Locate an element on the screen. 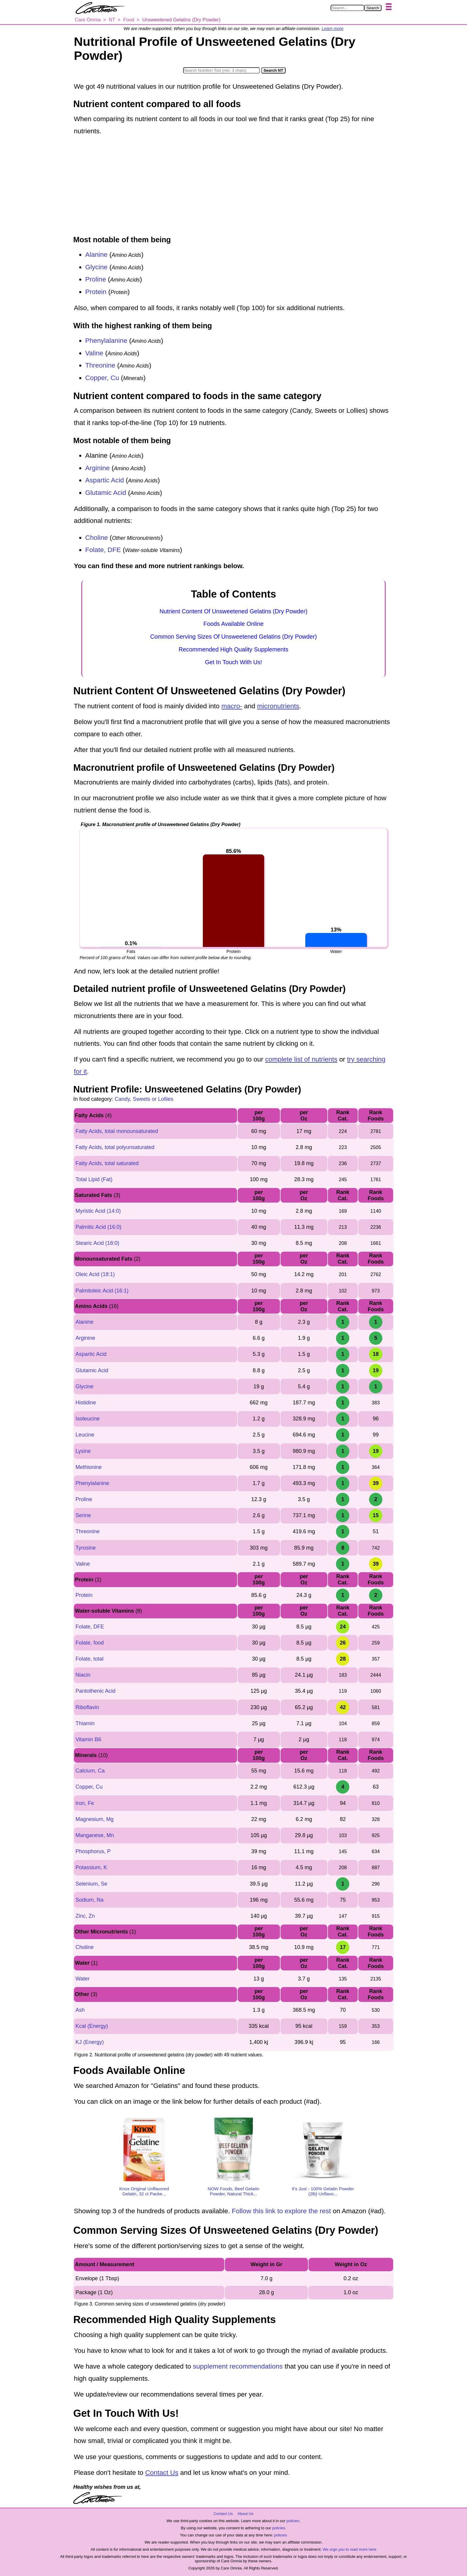 This screenshot has height=2576, width=467. Methionine is located at coordinates (88, 1467).